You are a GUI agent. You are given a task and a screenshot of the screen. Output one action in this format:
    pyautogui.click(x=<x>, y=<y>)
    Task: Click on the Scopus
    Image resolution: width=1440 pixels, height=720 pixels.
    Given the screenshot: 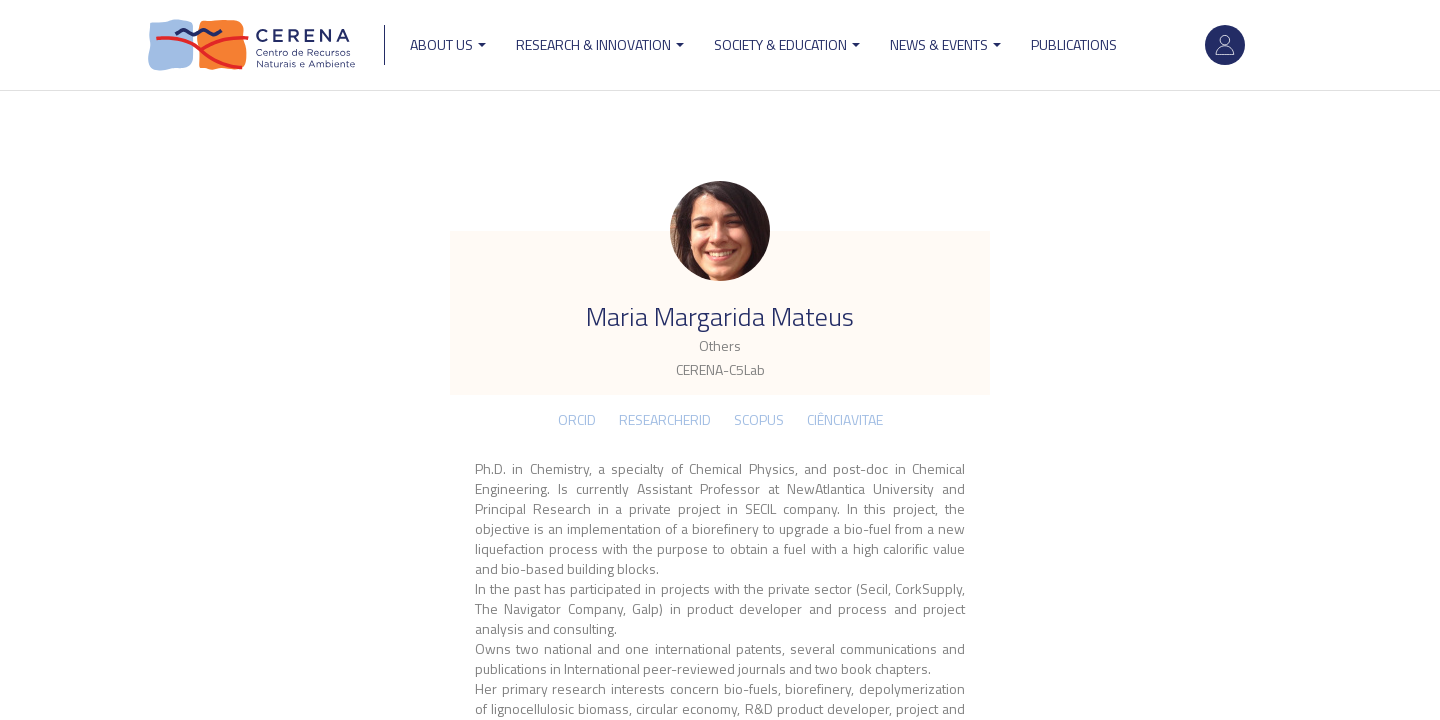 What is the action you would take?
    pyautogui.click(x=759, y=419)
    